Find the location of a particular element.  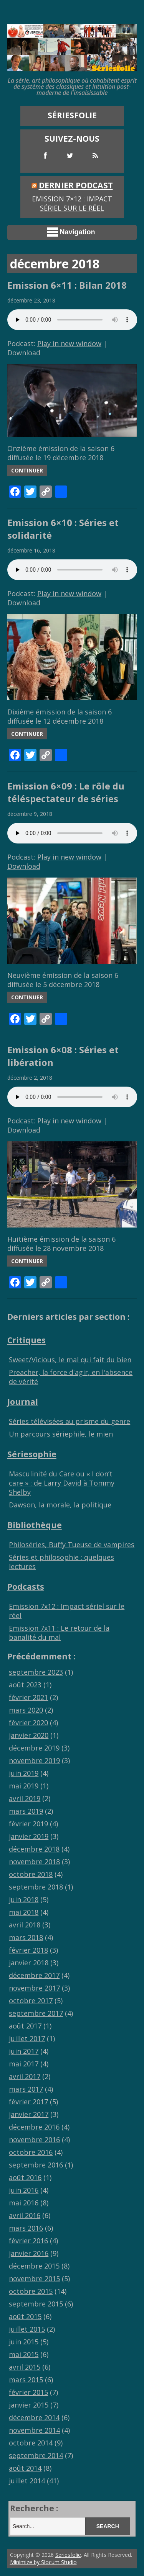

novembre 2016 is located at coordinates (34, 2139).